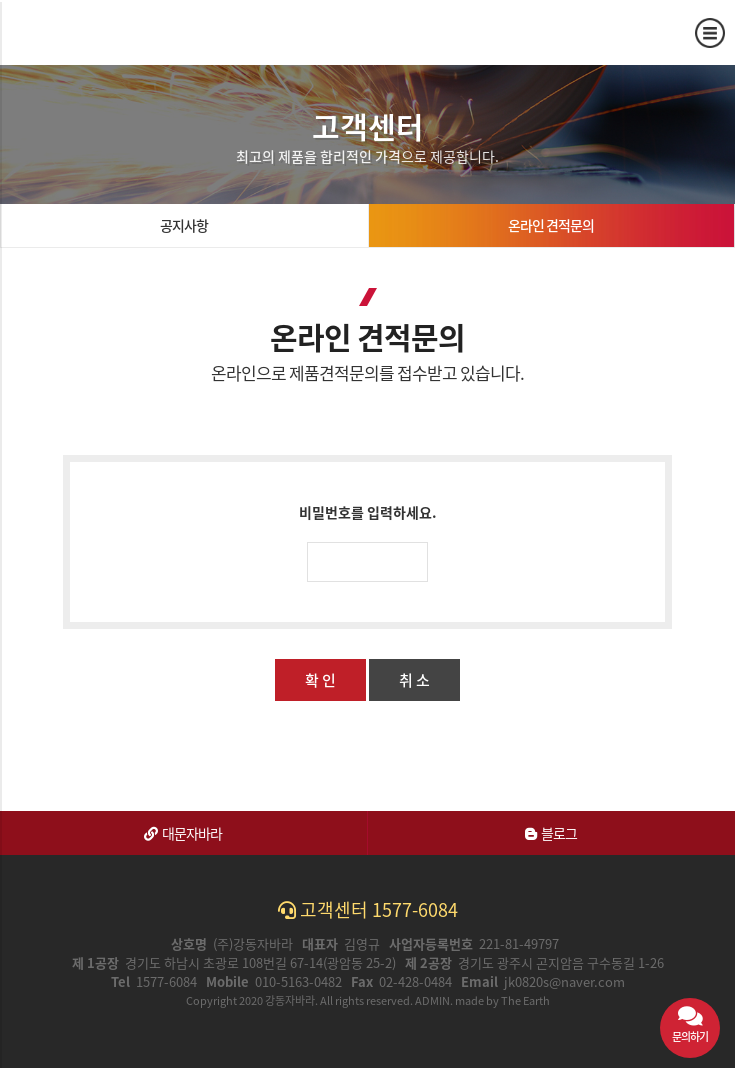 The height and width of the screenshot is (1068, 735). What do you see at coordinates (432, 1000) in the screenshot?
I see `ADMIN` at bounding box center [432, 1000].